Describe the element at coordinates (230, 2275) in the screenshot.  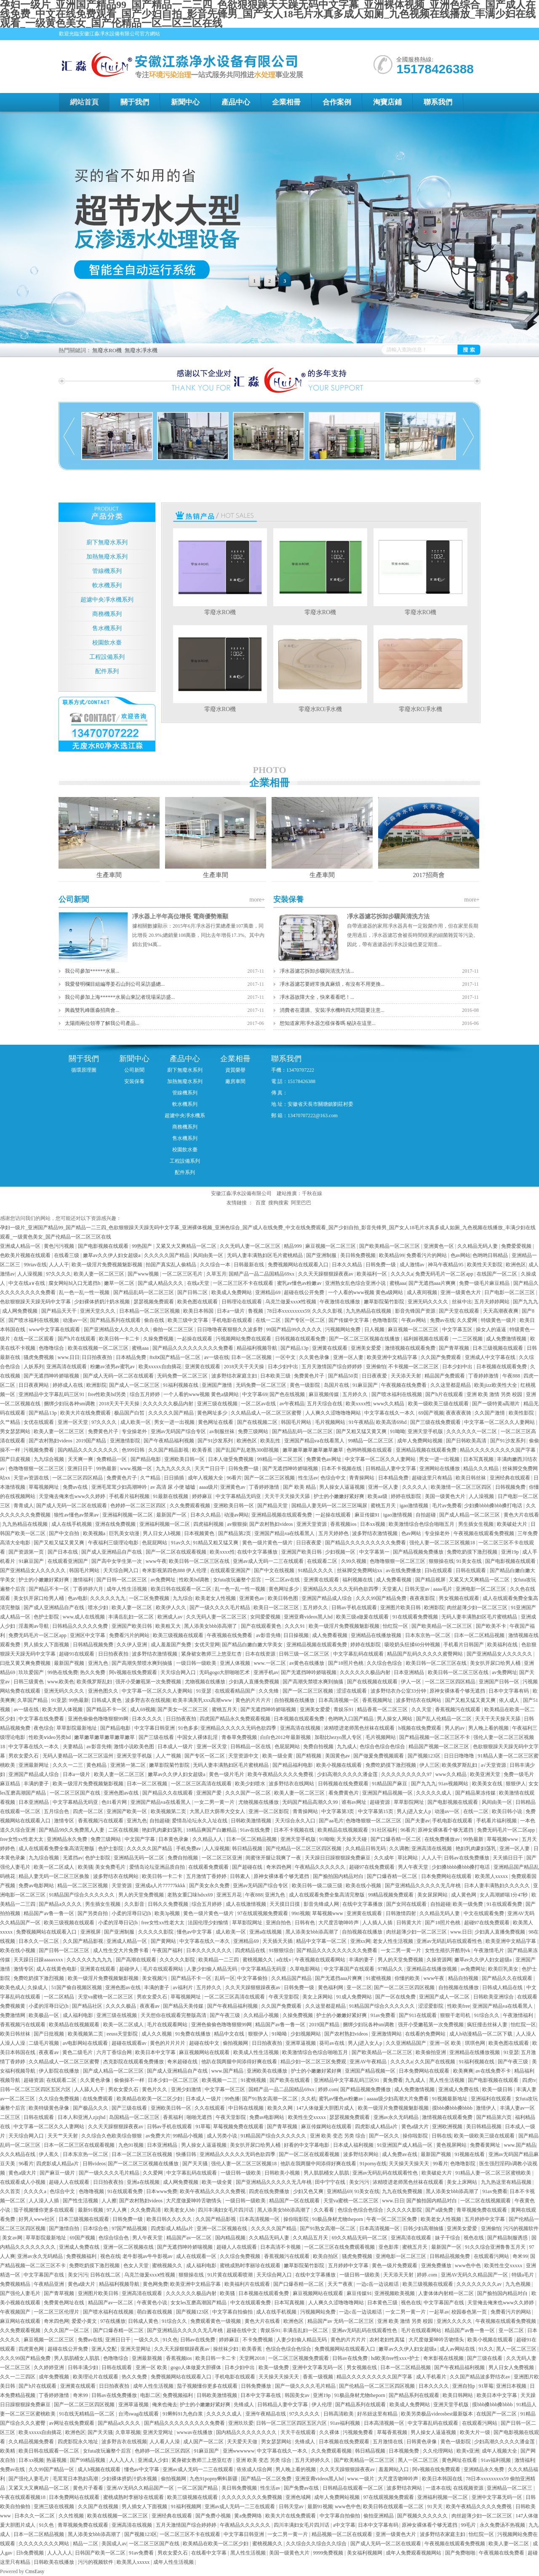
I see `91片黄在线观看喷潮` at that location.